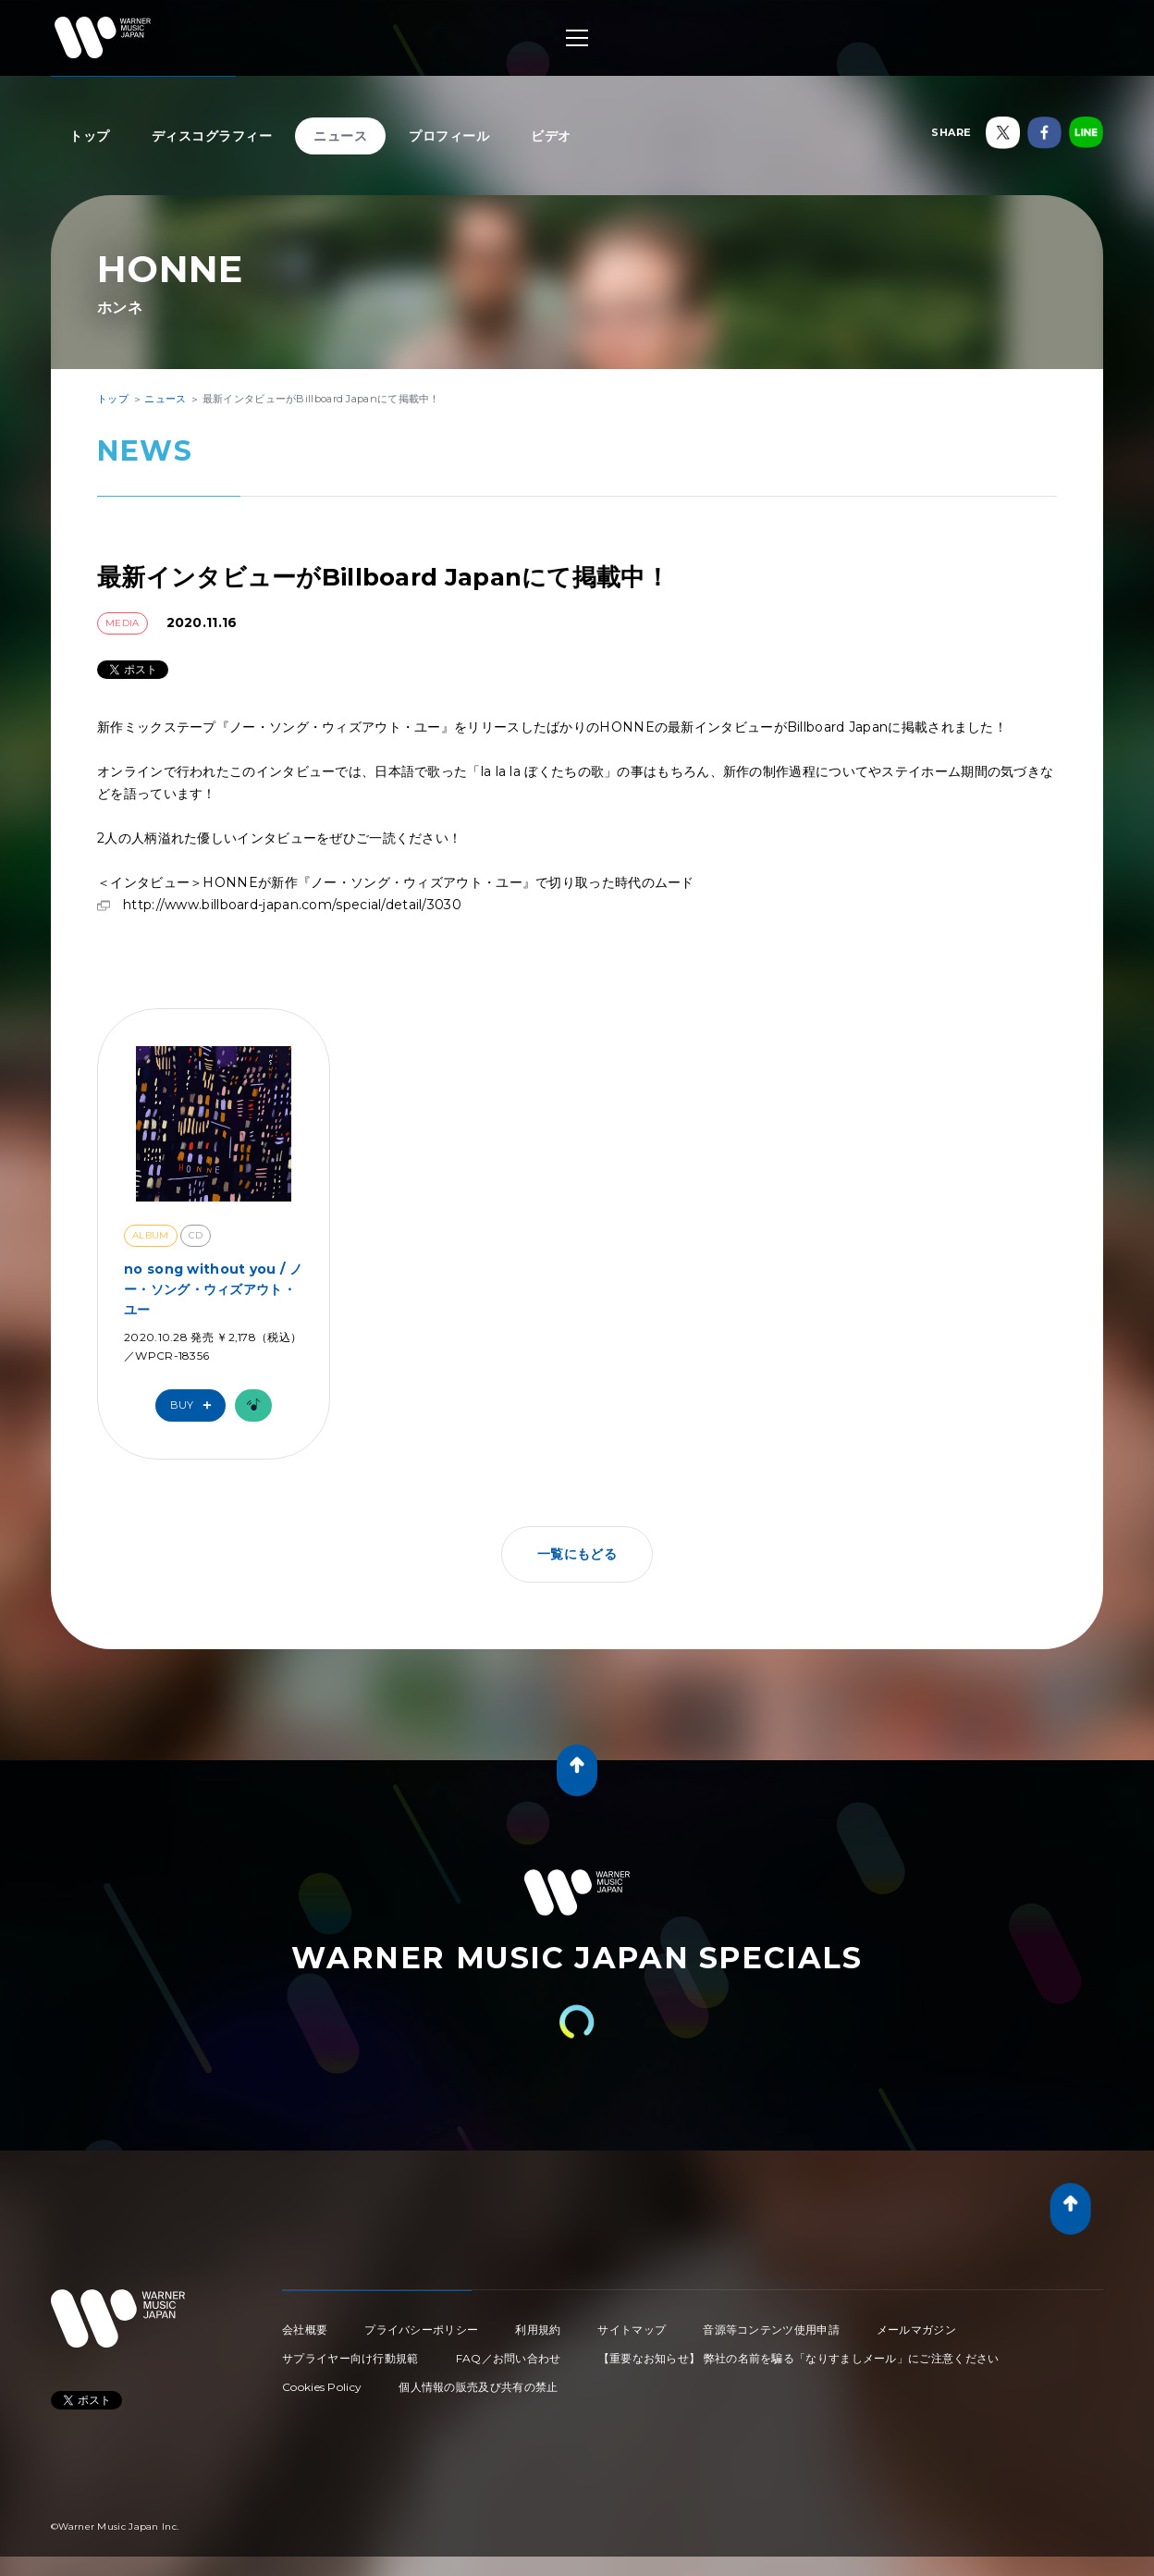 This screenshot has width=1154, height=2576. What do you see at coordinates (304, 2329) in the screenshot?
I see `会社概要` at bounding box center [304, 2329].